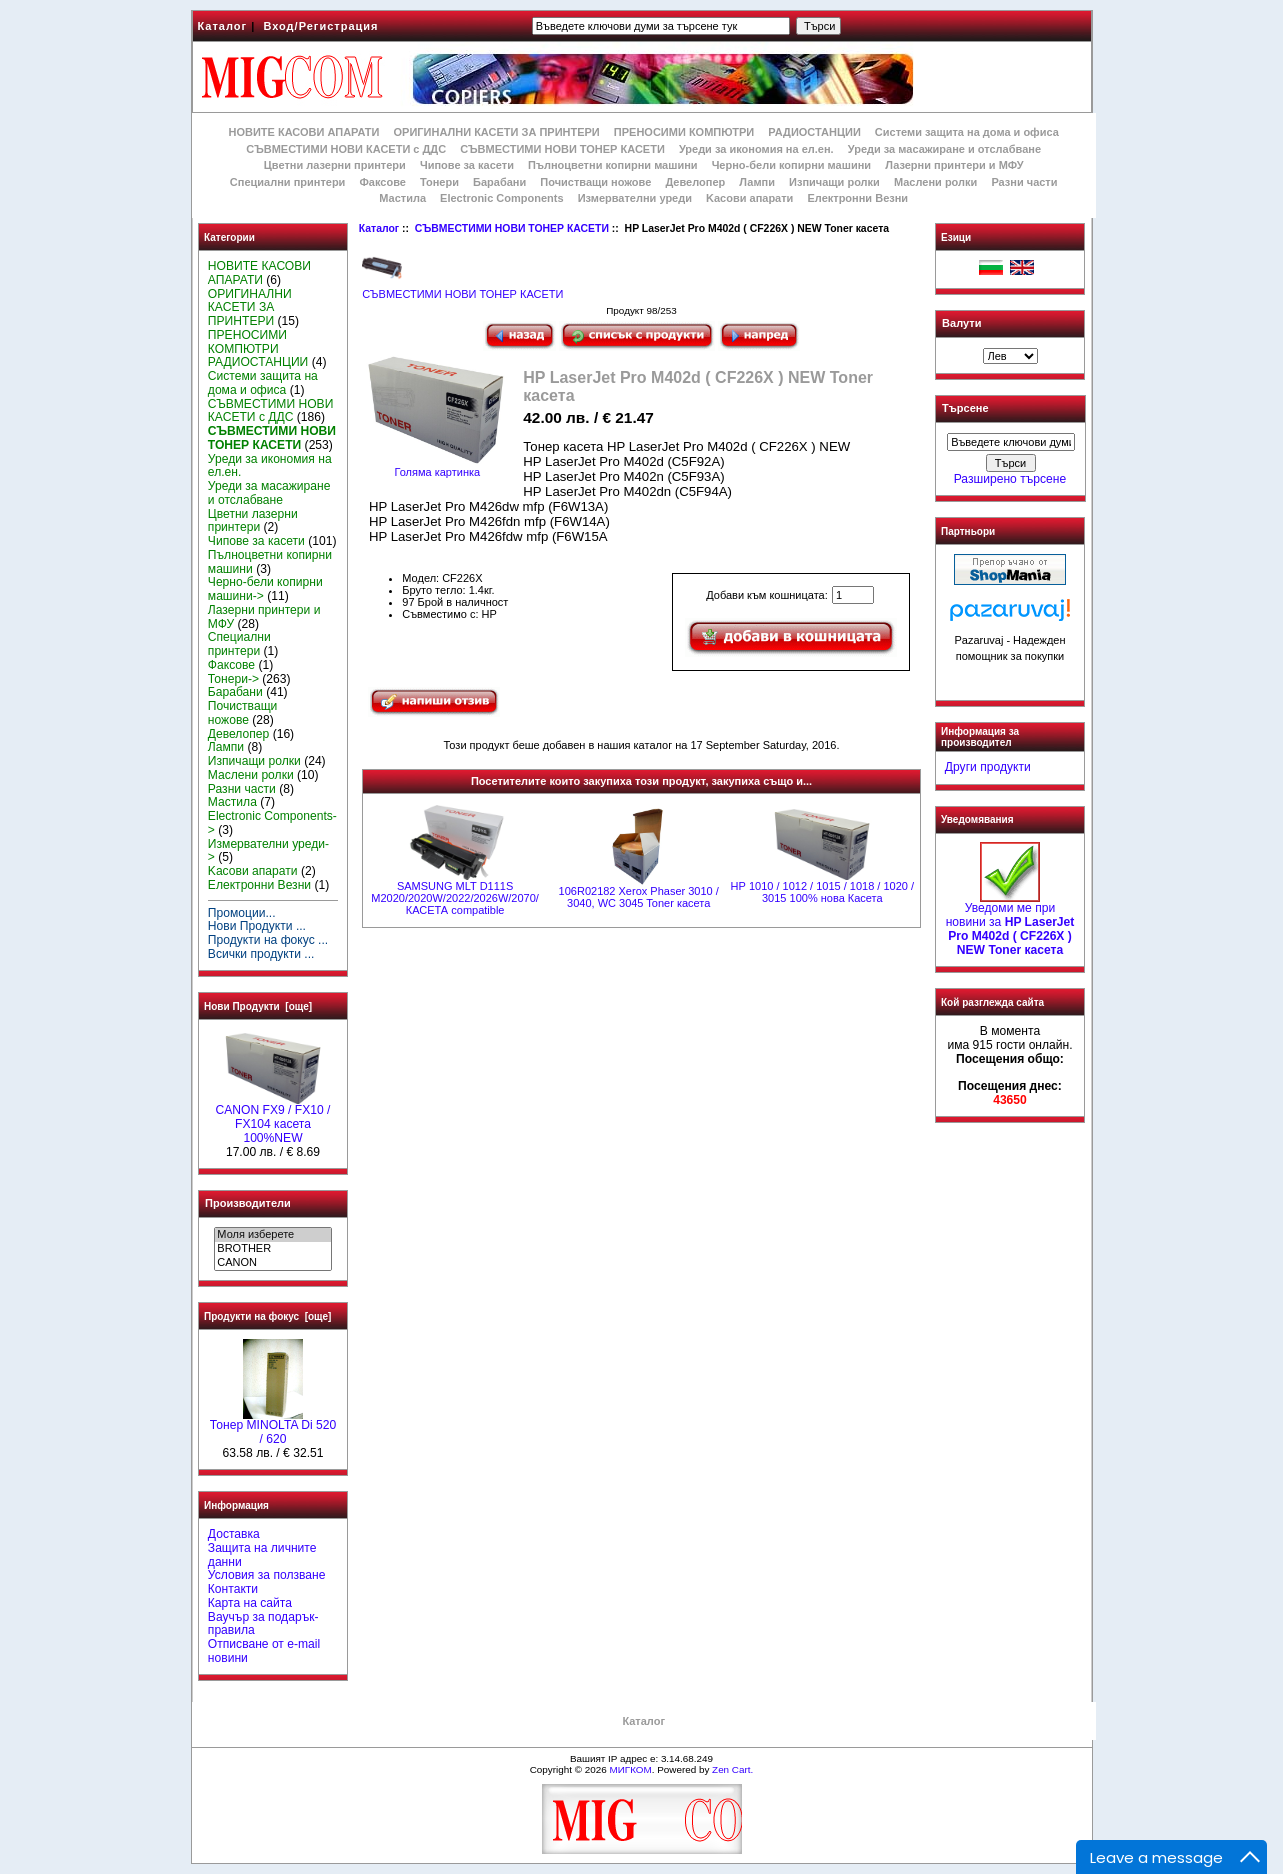 This screenshot has width=1283, height=1874. I want to click on Условия за ползване, so click(267, 1575).